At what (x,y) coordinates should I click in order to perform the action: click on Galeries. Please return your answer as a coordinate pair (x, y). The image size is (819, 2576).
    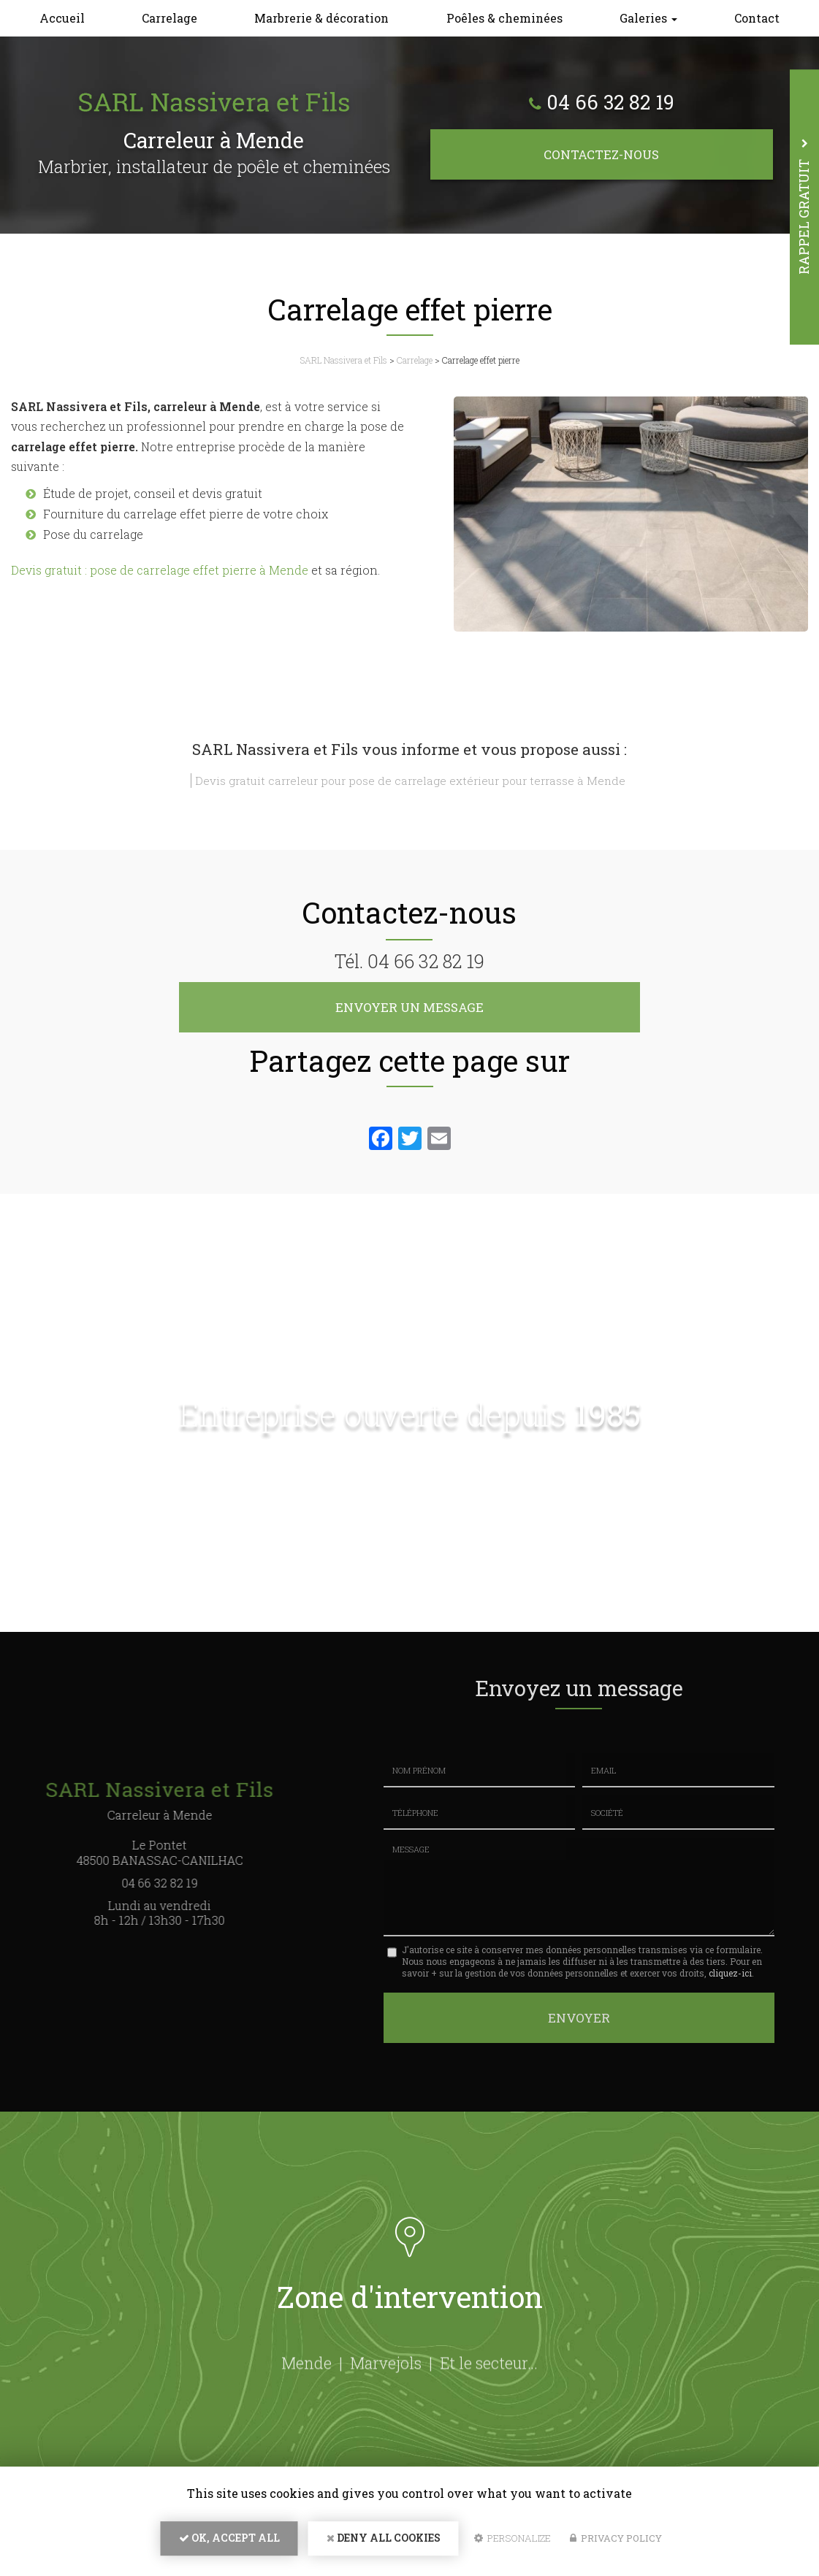
    Looking at the image, I should click on (648, 18).